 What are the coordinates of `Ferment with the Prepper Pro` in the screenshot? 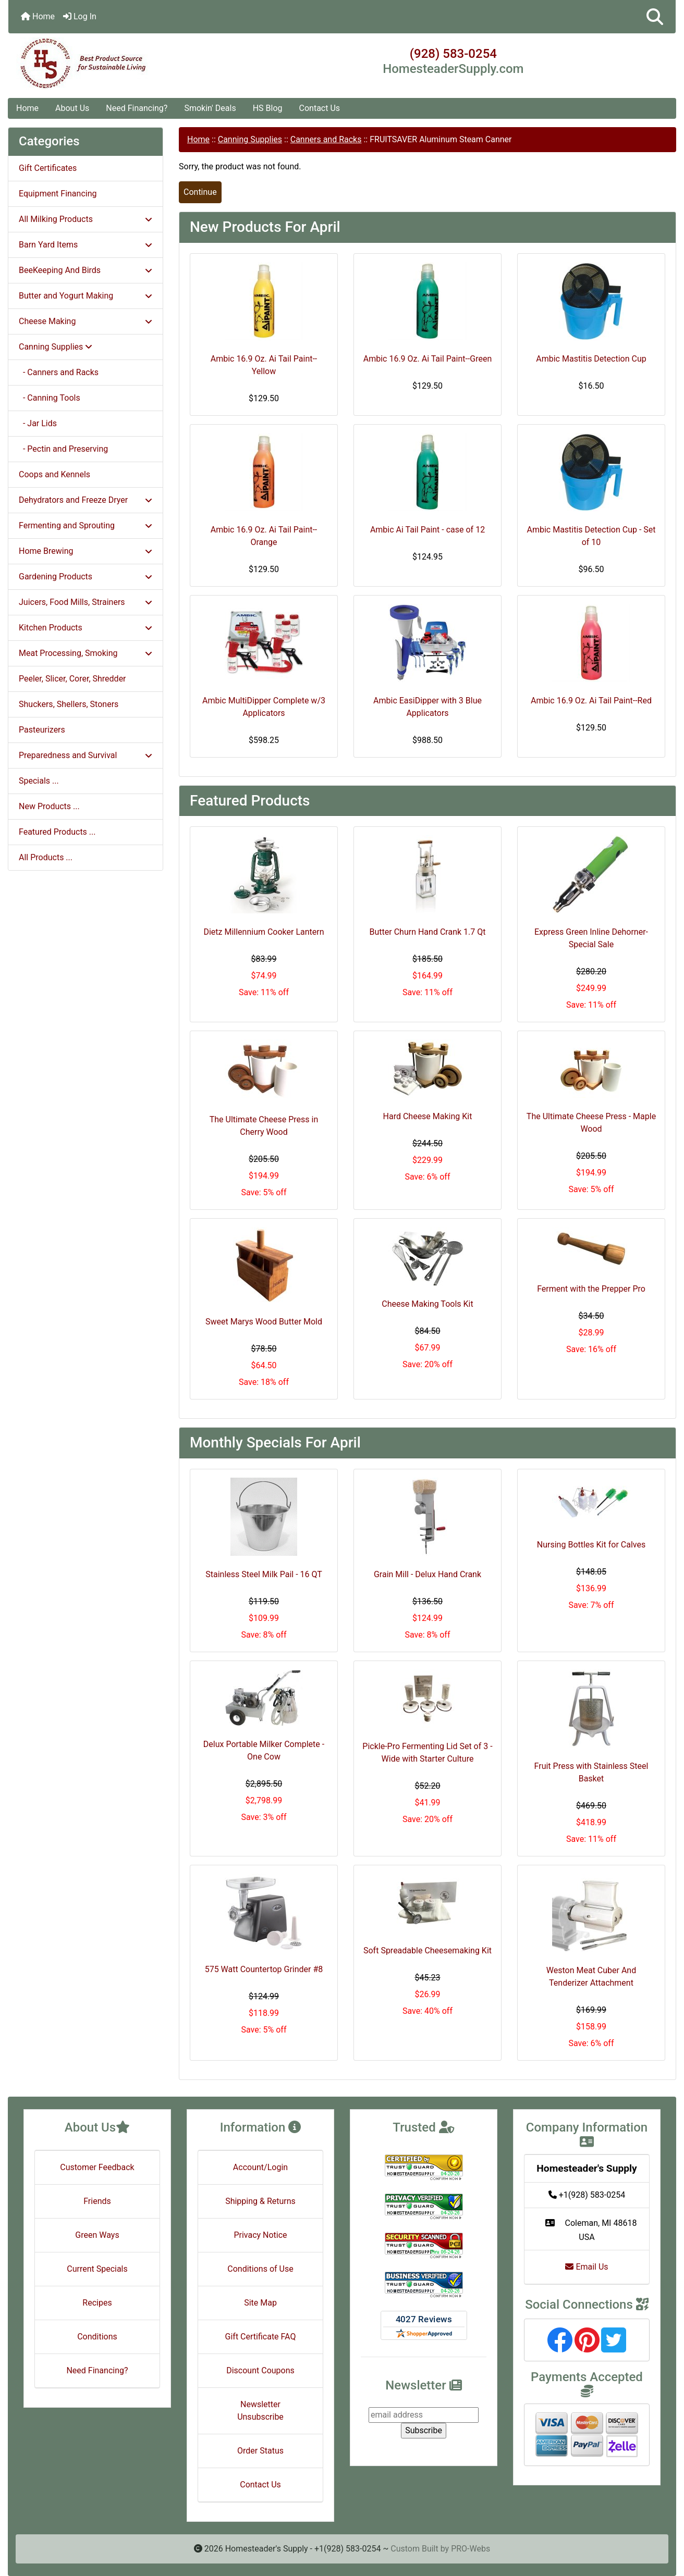 It's located at (591, 1289).